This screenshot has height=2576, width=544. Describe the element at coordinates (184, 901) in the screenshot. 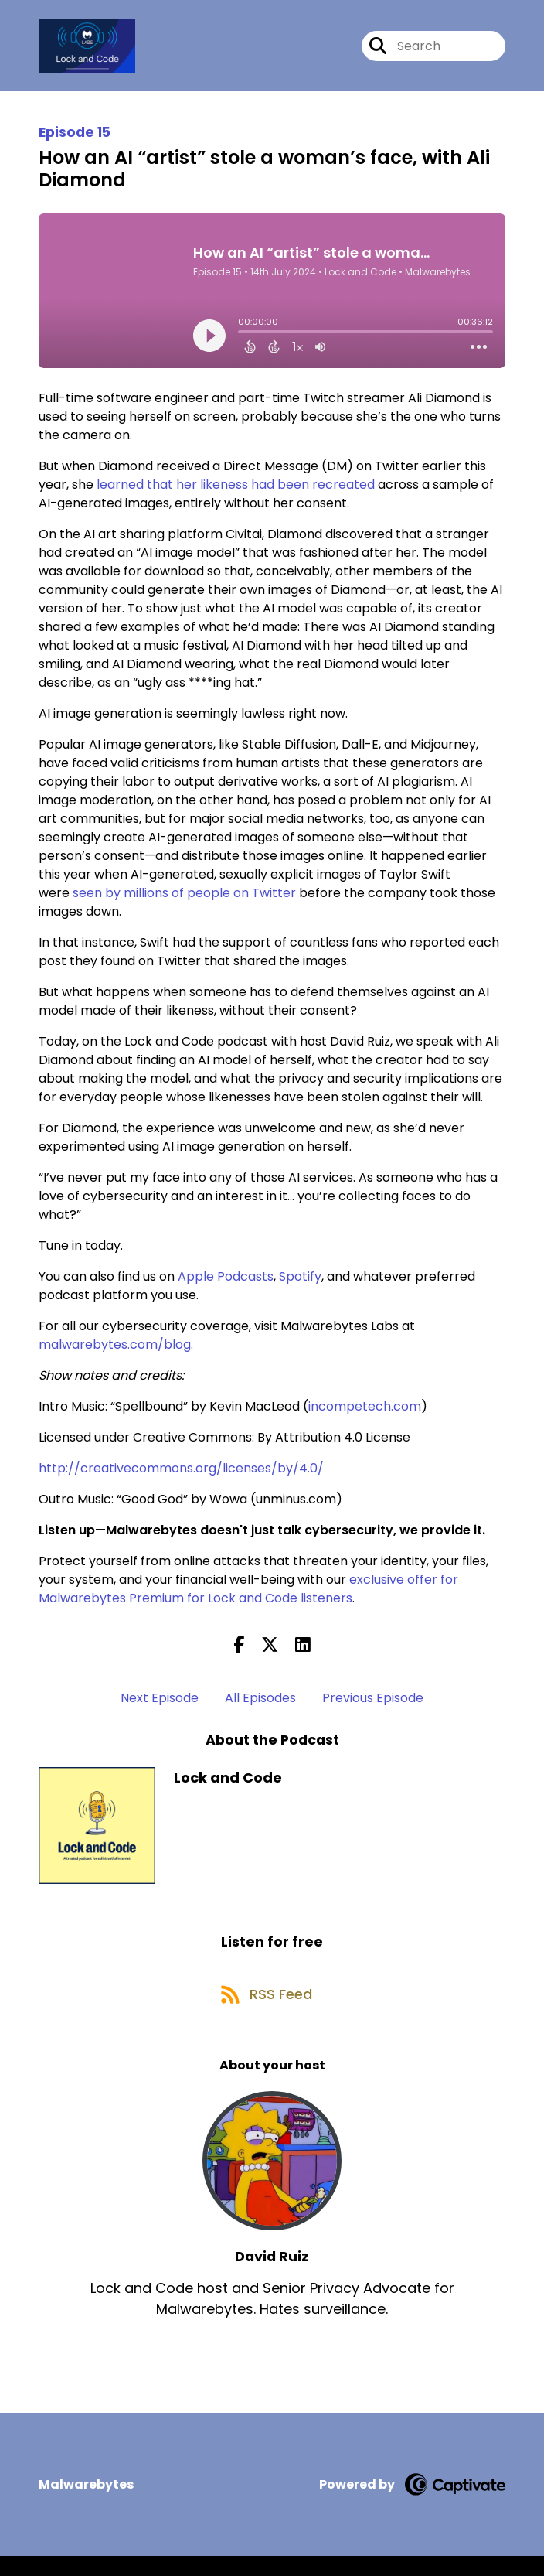

I see `seen by millions of people on Twitter` at that location.